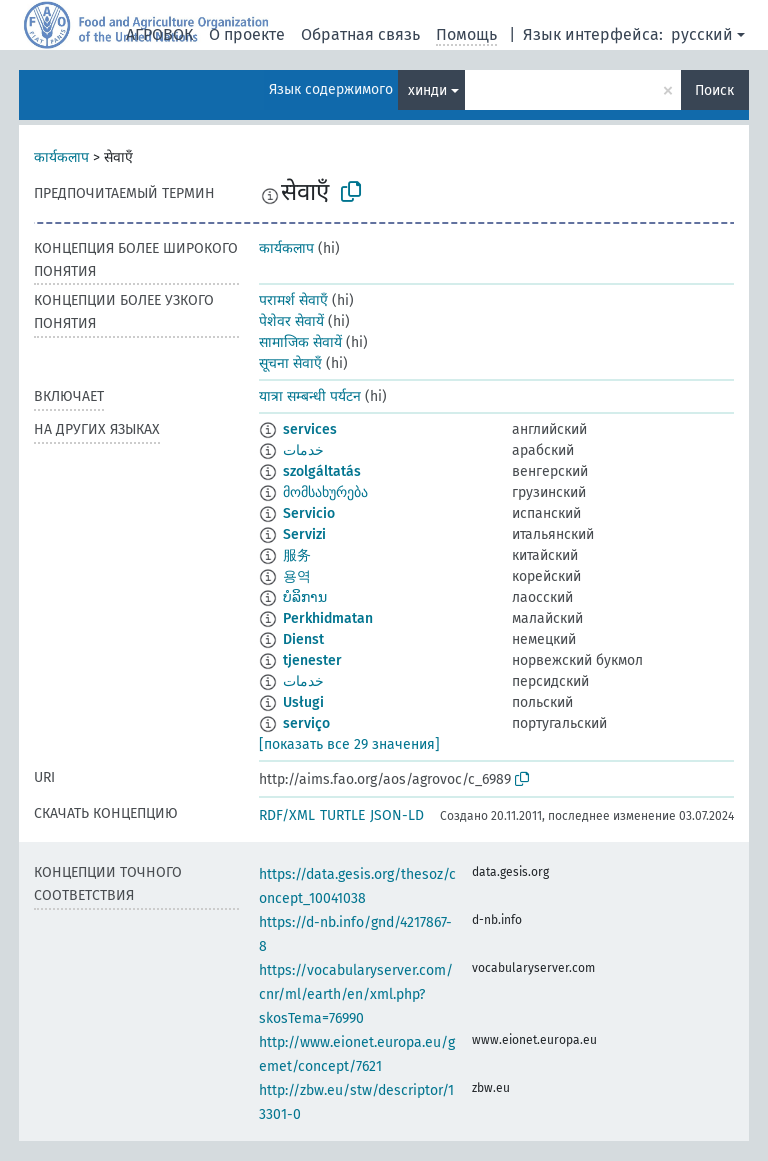 This screenshot has height=1161, width=768. I want to click on Обратная связь, so click(360, 34).